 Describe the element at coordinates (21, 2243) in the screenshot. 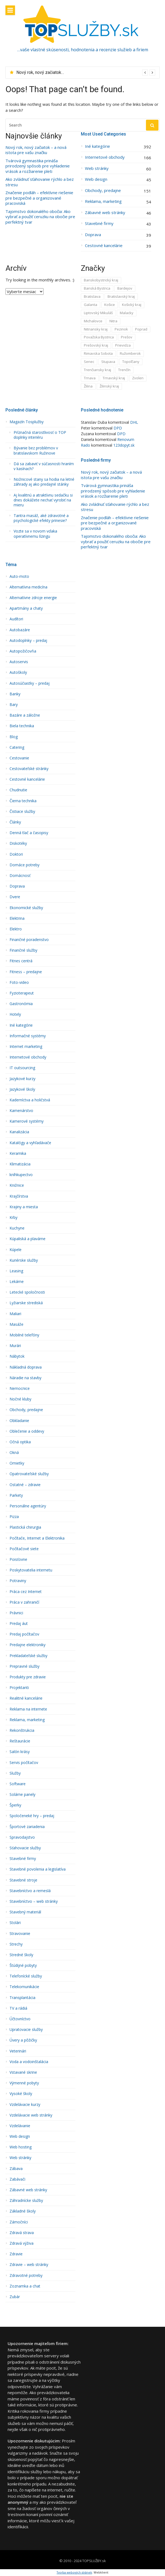

I see `Zdravá výživa` at that location.